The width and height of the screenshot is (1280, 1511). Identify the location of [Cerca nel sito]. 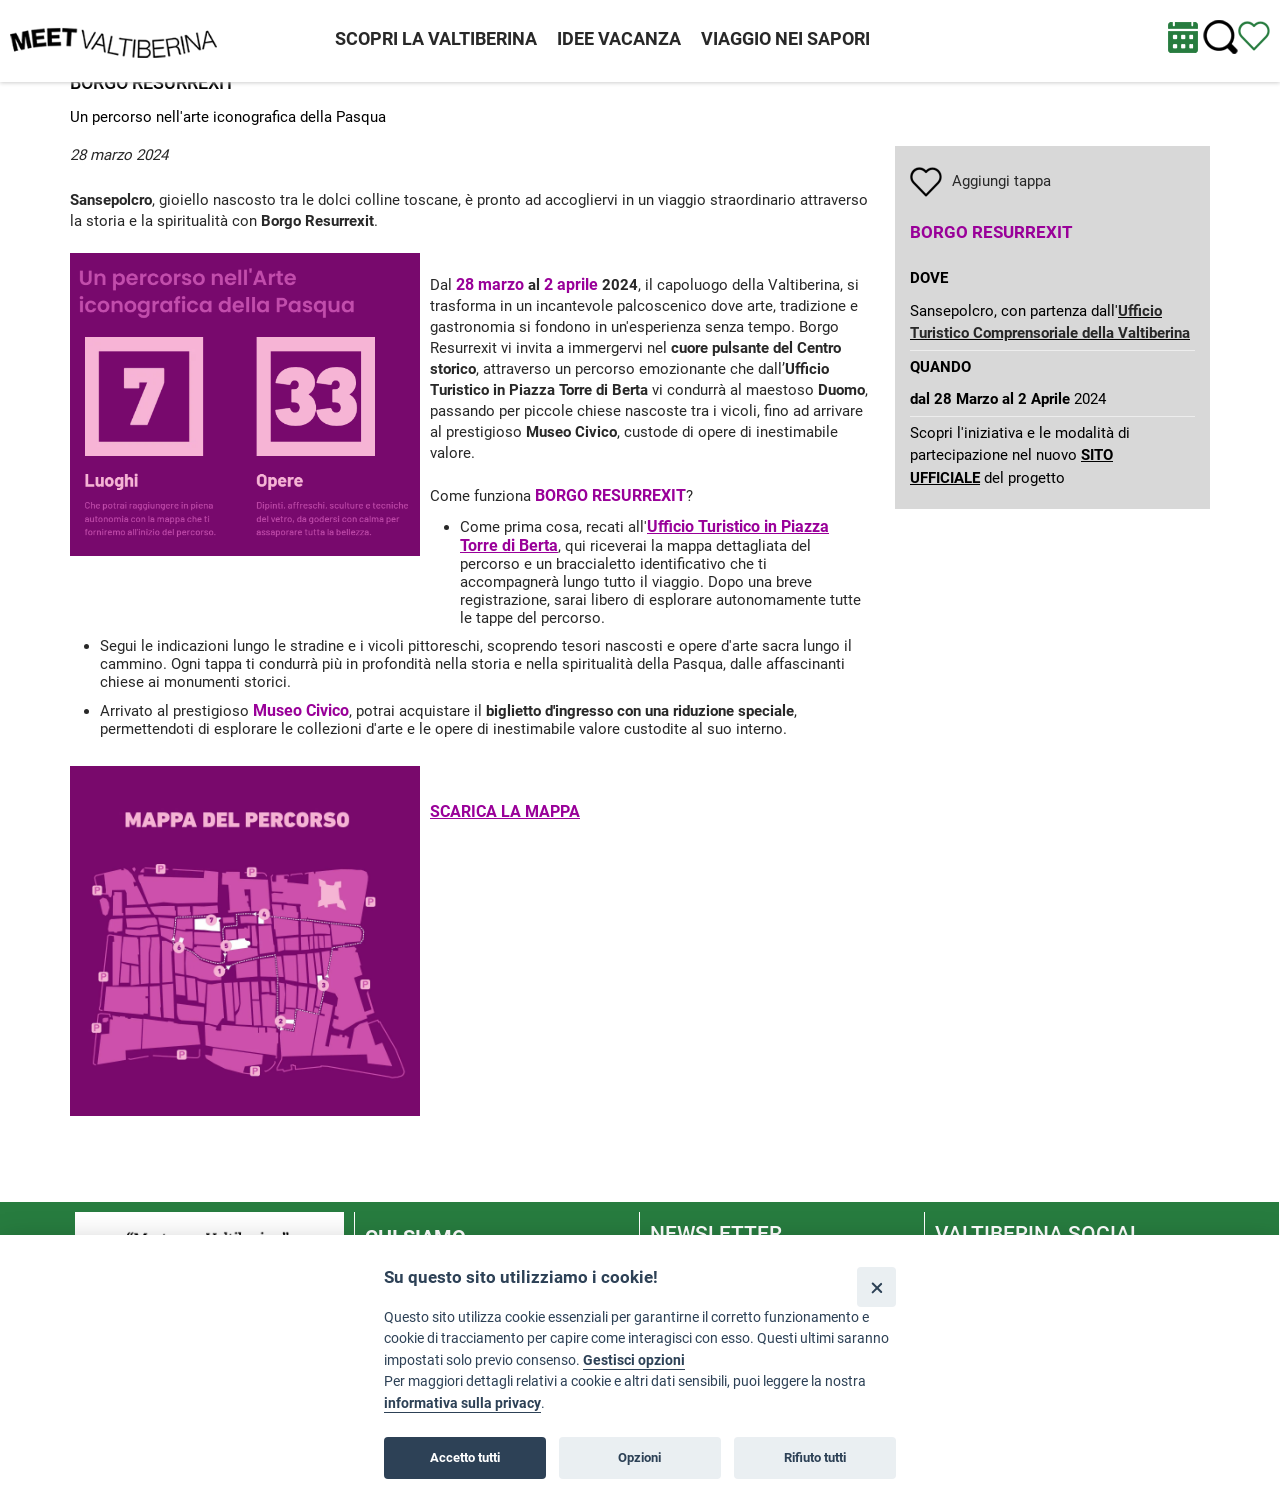
(1220, 37).